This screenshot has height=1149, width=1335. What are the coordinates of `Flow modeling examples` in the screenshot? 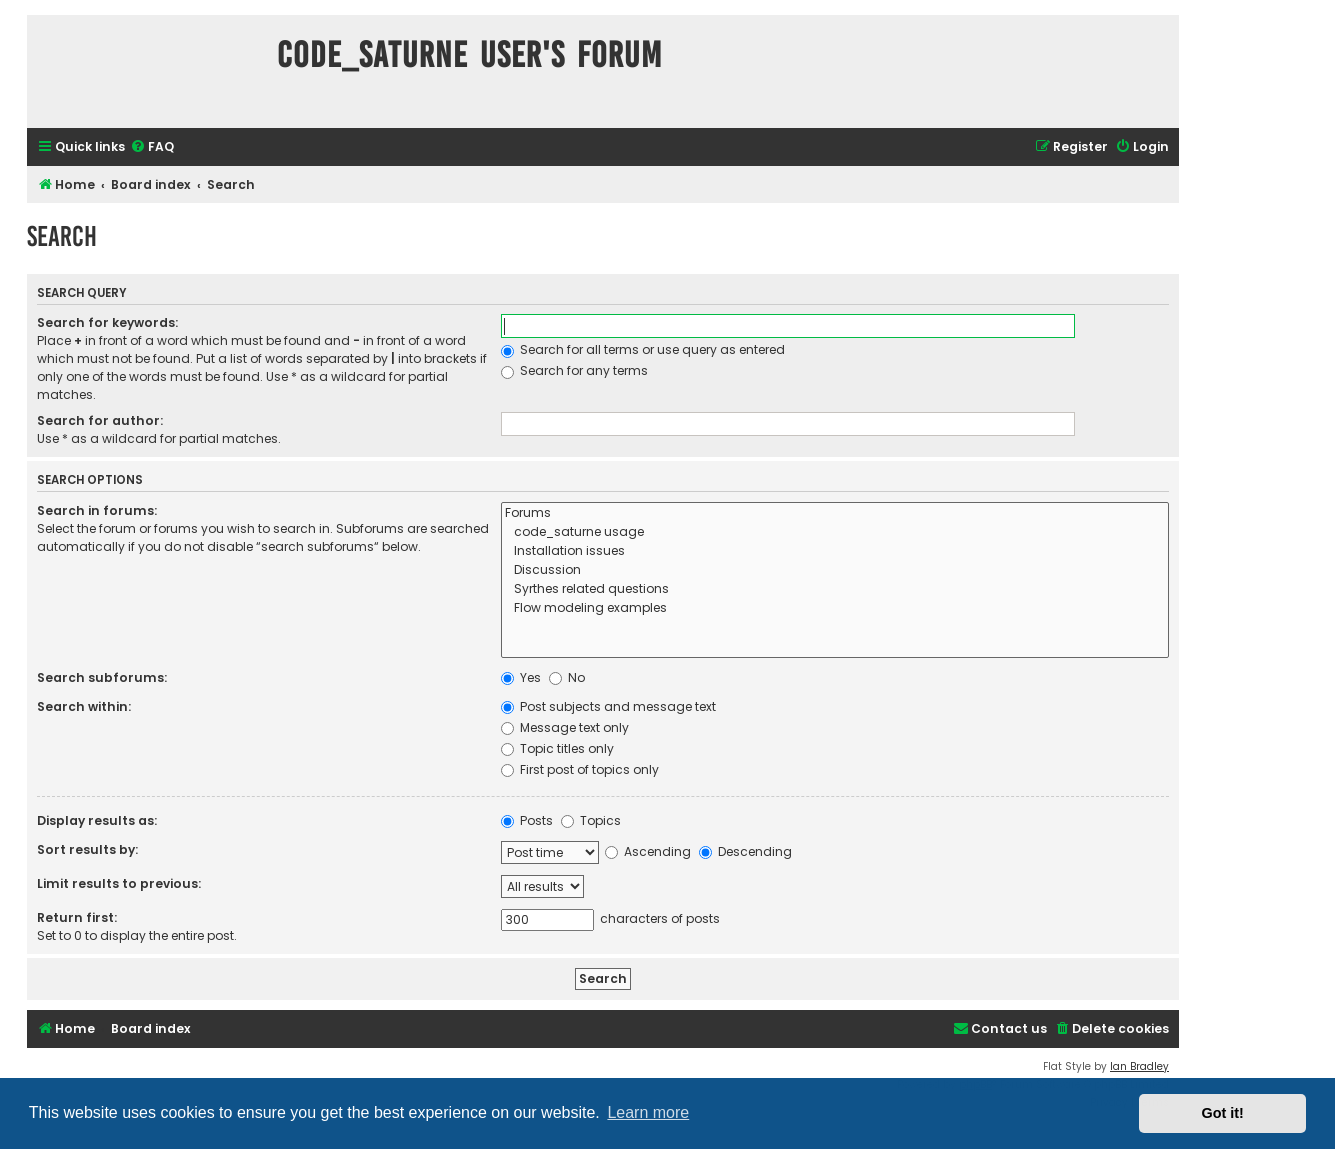 It's located at (835, 608).